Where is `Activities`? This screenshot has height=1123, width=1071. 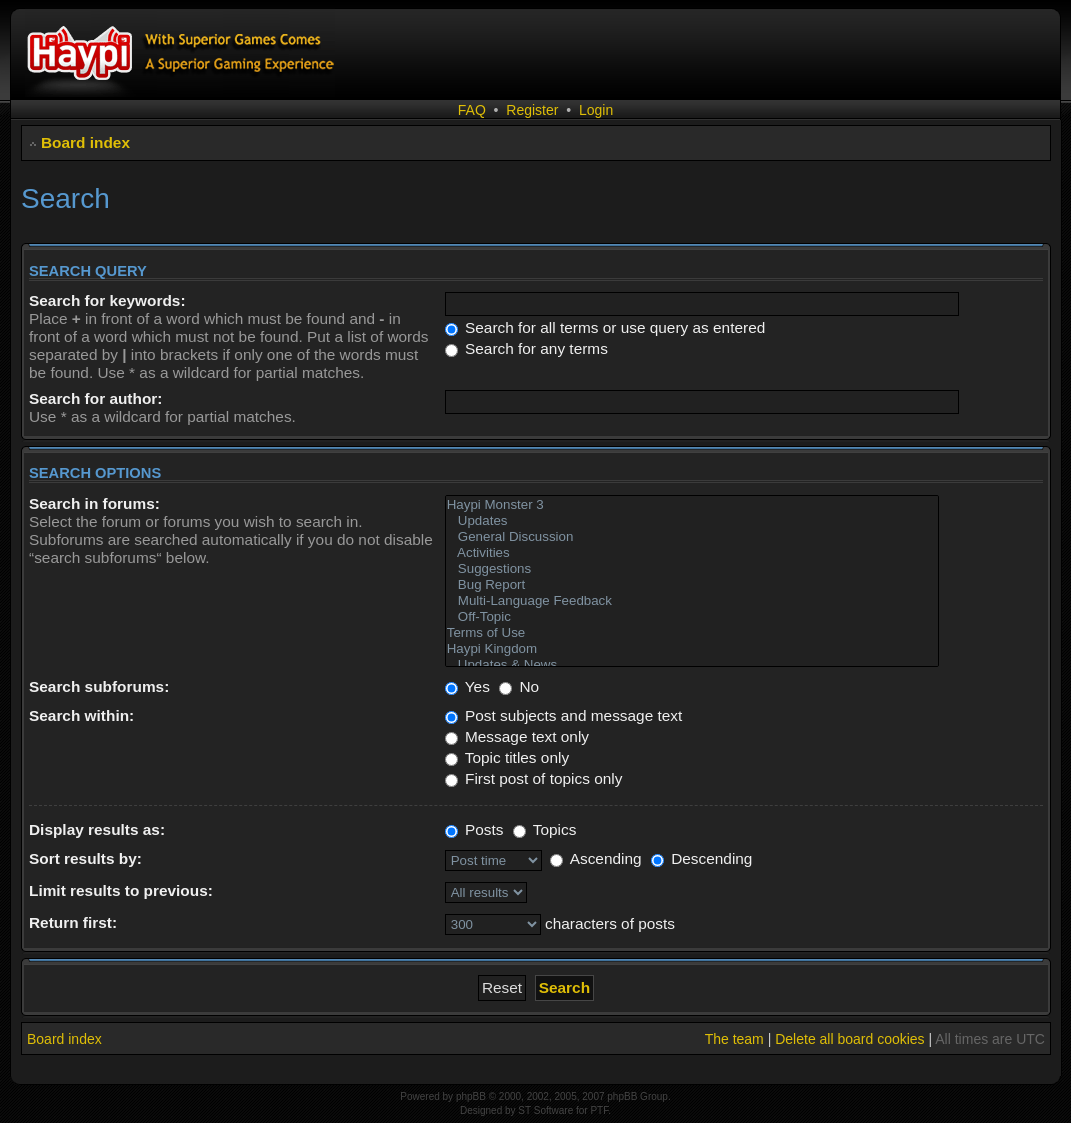 Activities is located at coordinates (692, 553).